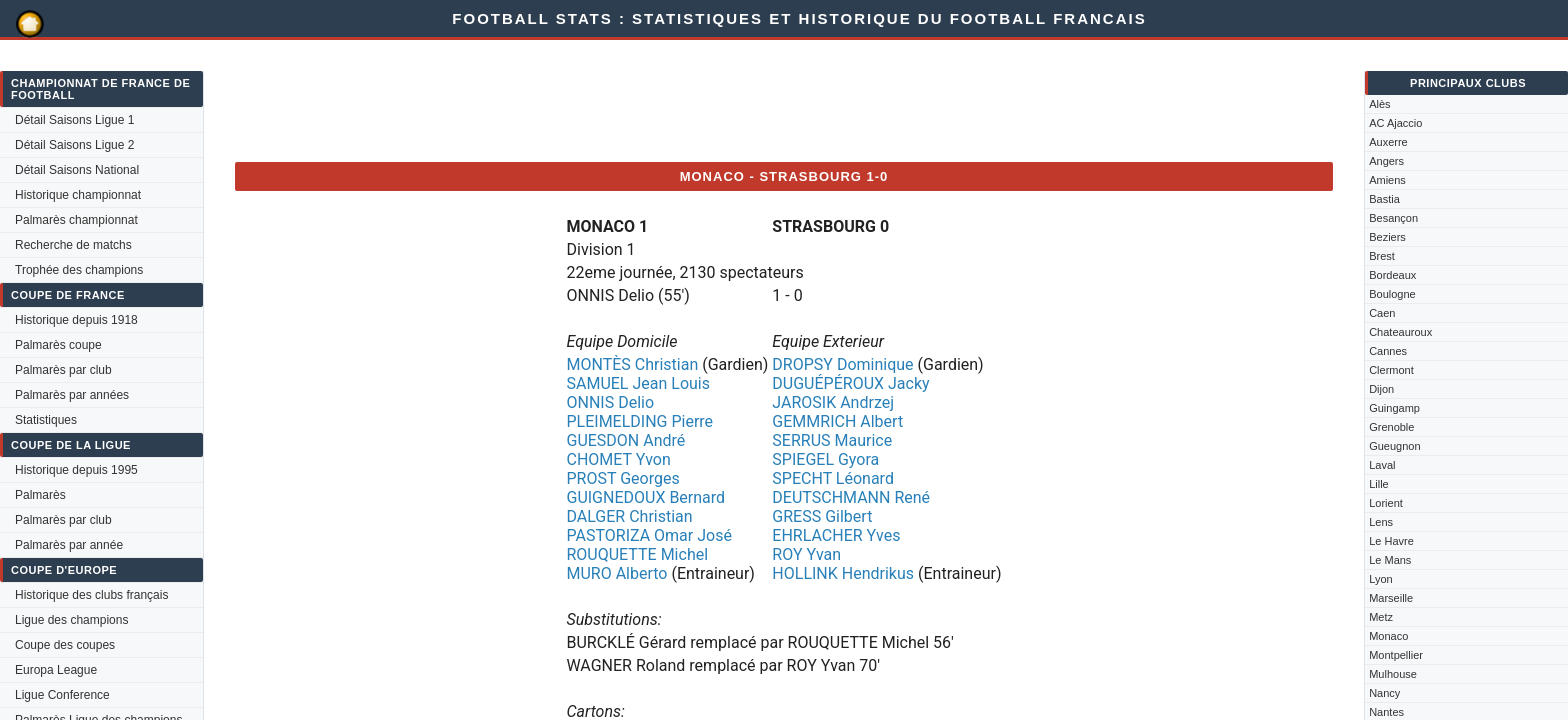 The width and height of the screenshot is (1568, 720). What do you see at coordinates (91, 595) in the screenshot?
I see `Historique des clubs français` at bounding box center [91, 595].